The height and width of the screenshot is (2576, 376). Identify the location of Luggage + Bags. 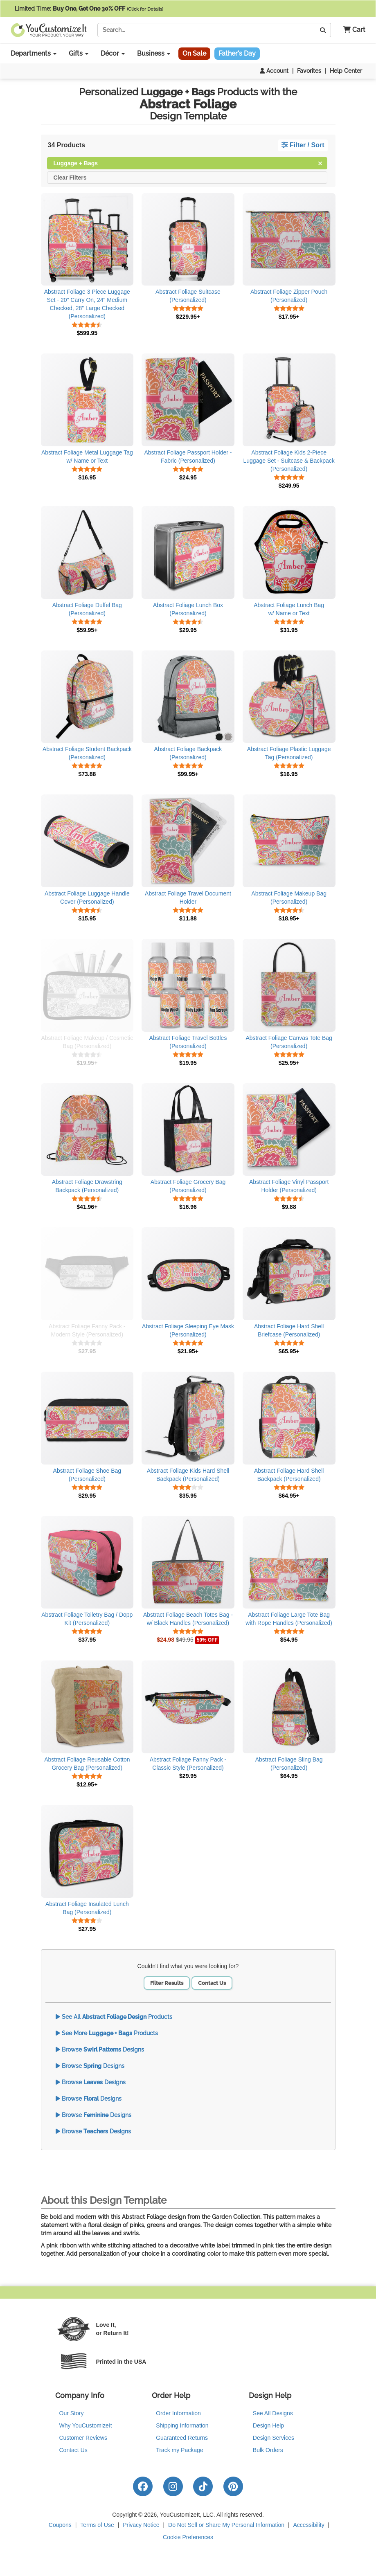
(187, 162).